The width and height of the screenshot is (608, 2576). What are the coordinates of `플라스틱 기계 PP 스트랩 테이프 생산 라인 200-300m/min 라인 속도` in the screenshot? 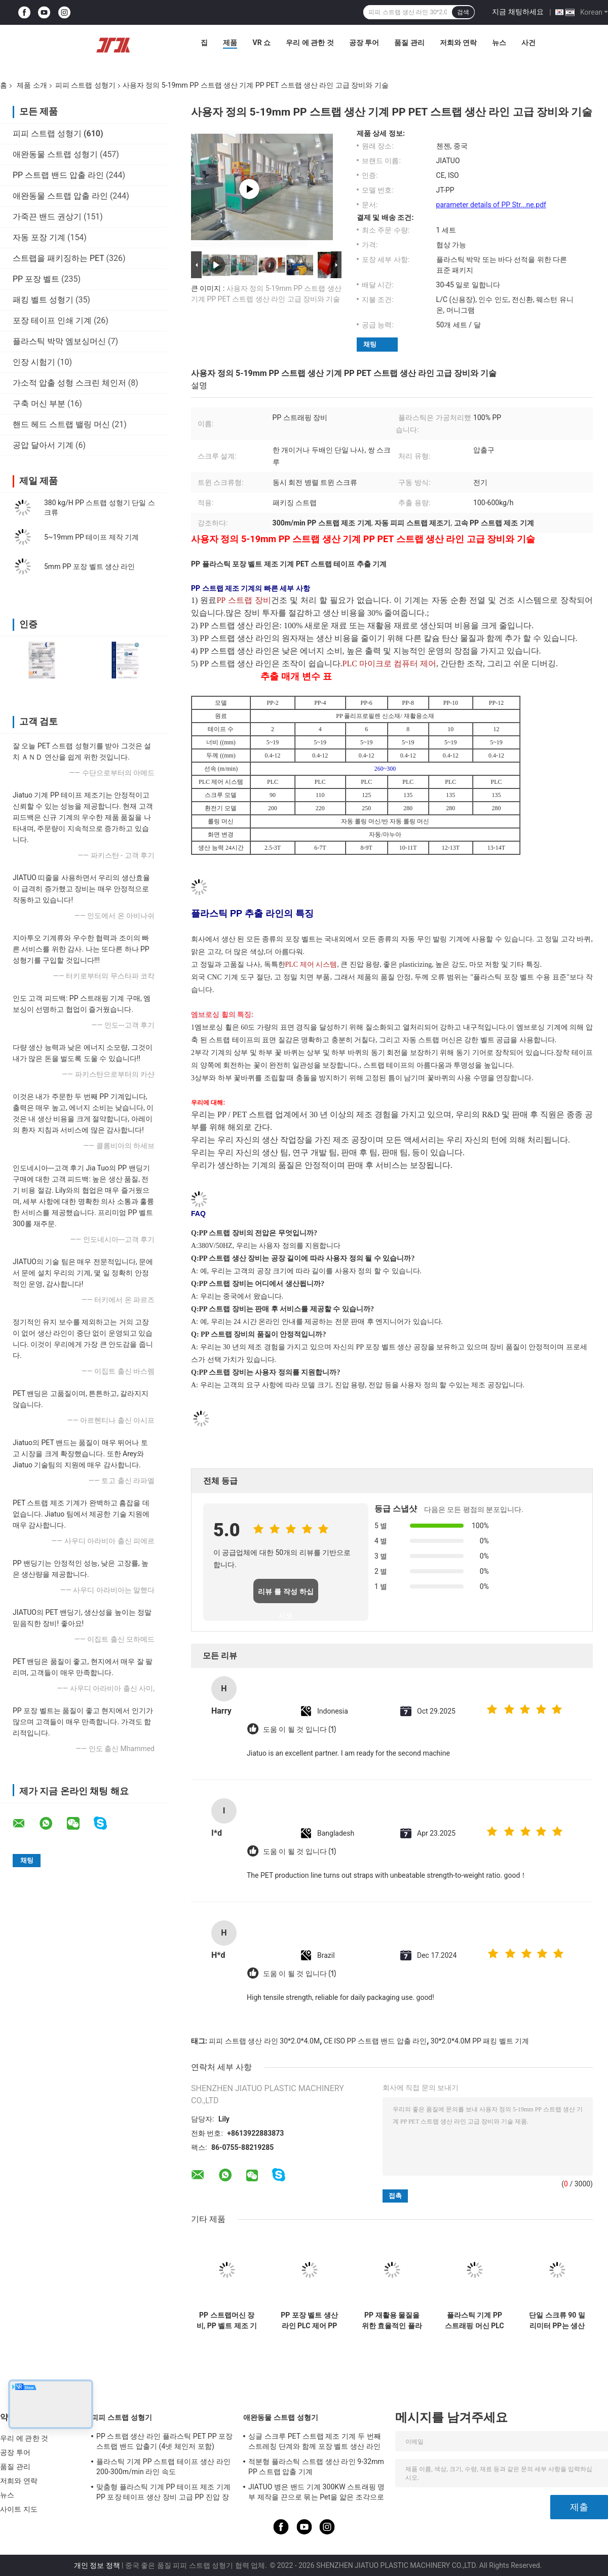 It's located at (163, 2466).